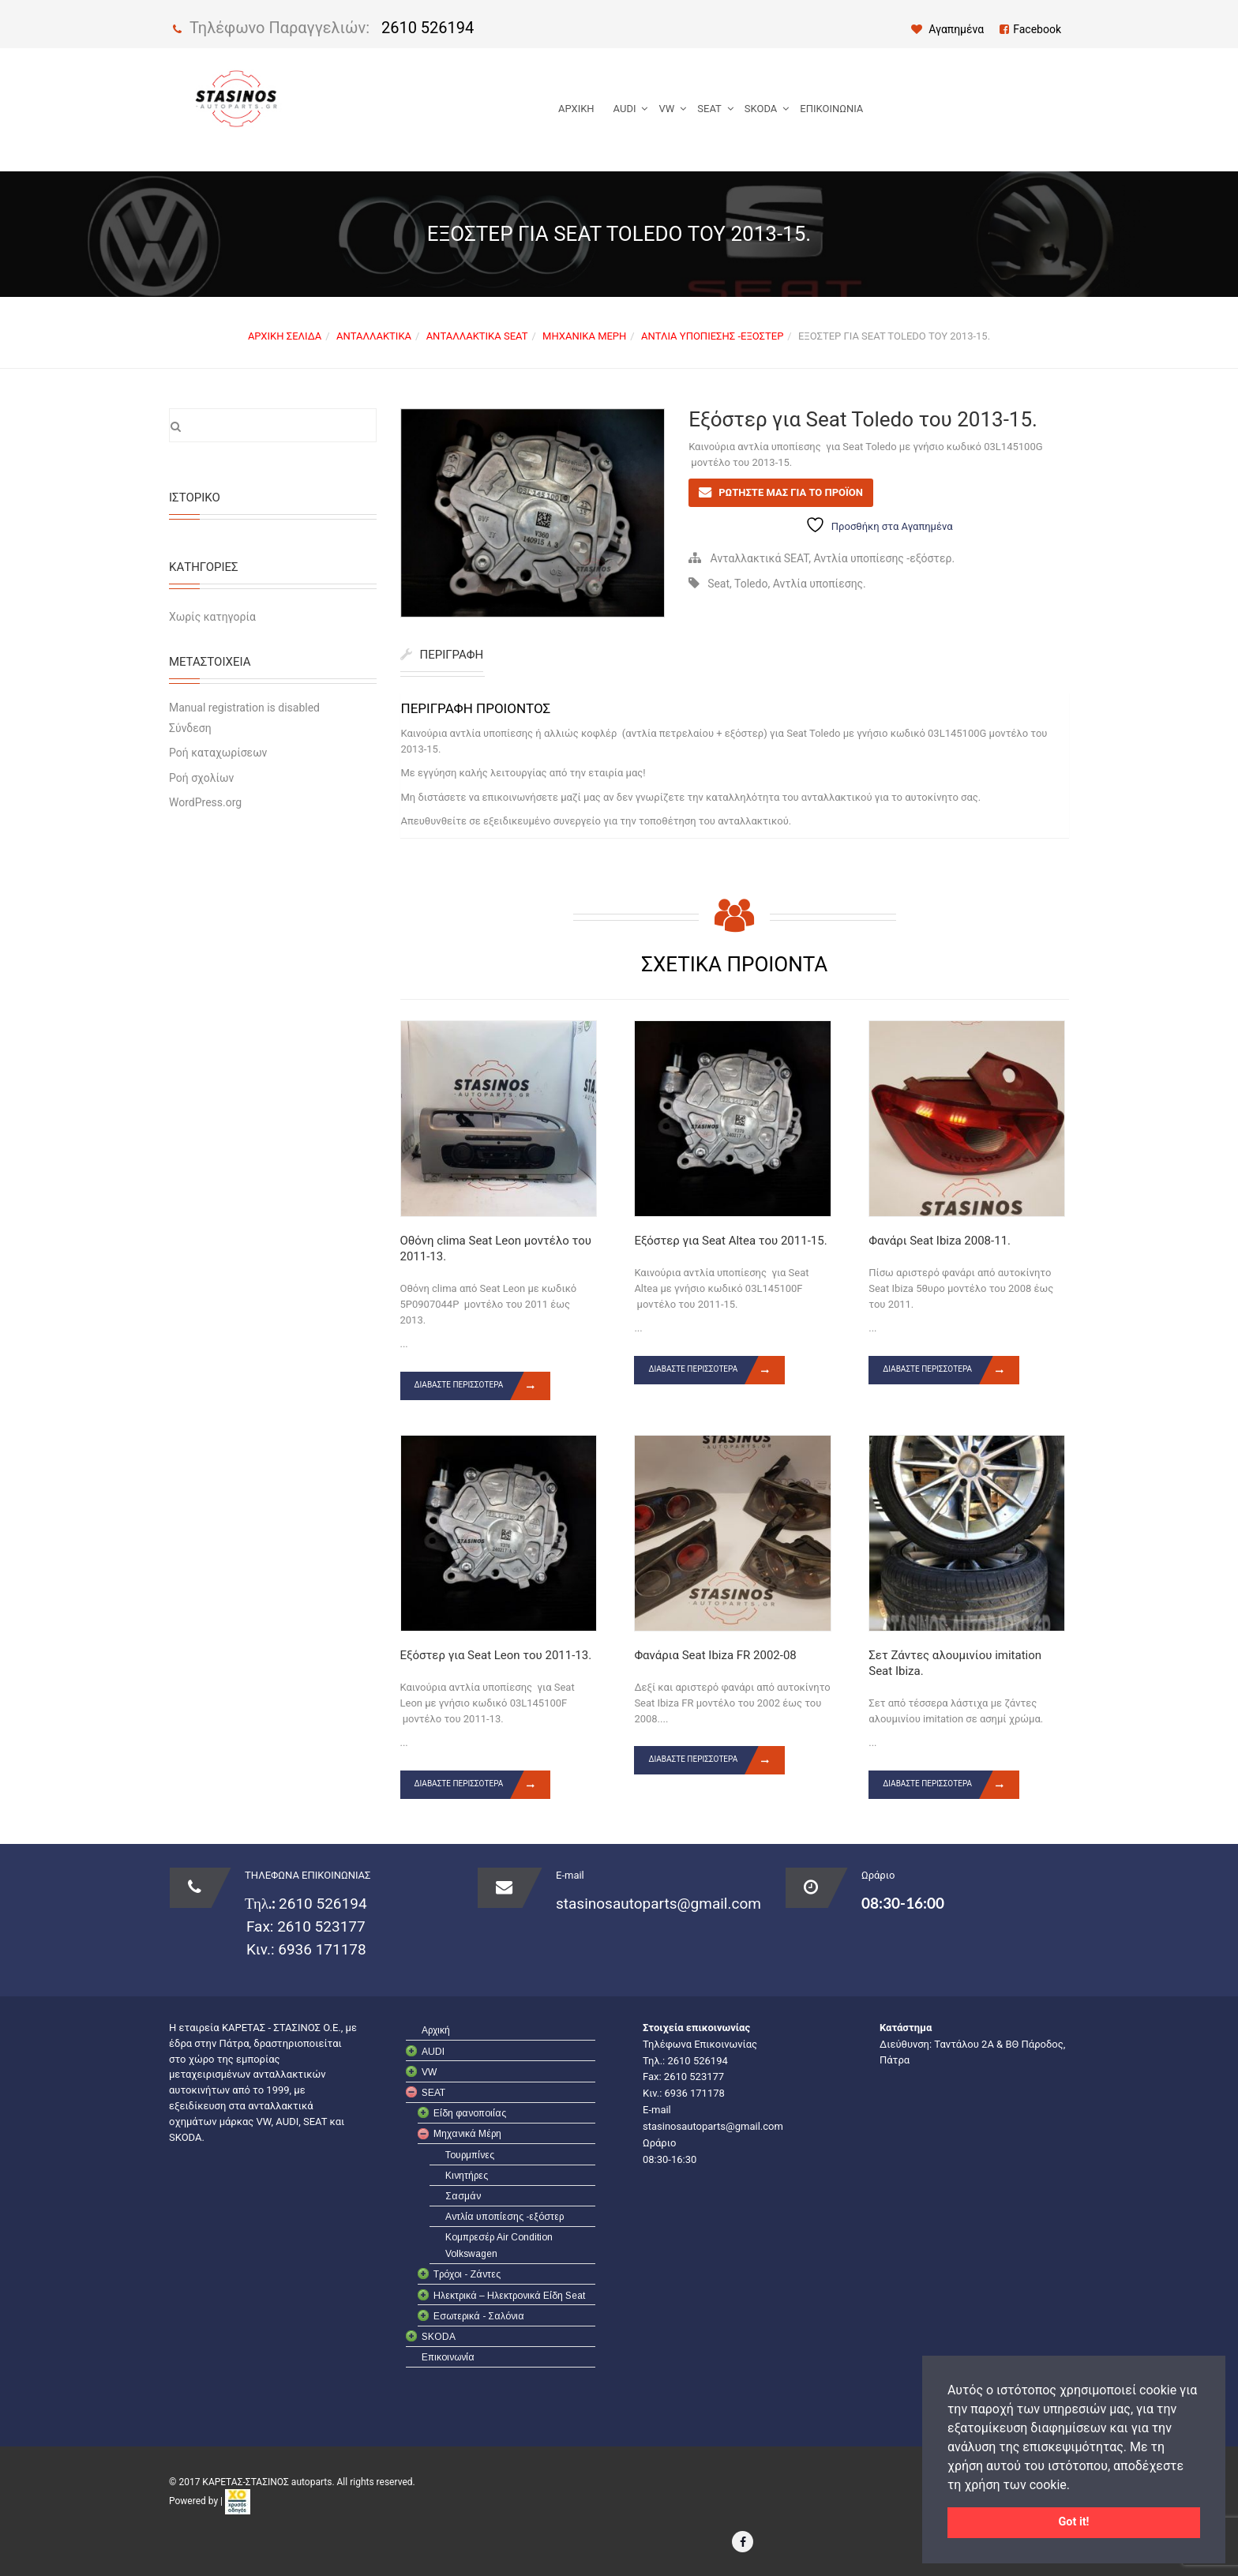 The width and height of the screenshot is (1238, 2576). I want to click on Επικοινωνία, so click(831, 109).